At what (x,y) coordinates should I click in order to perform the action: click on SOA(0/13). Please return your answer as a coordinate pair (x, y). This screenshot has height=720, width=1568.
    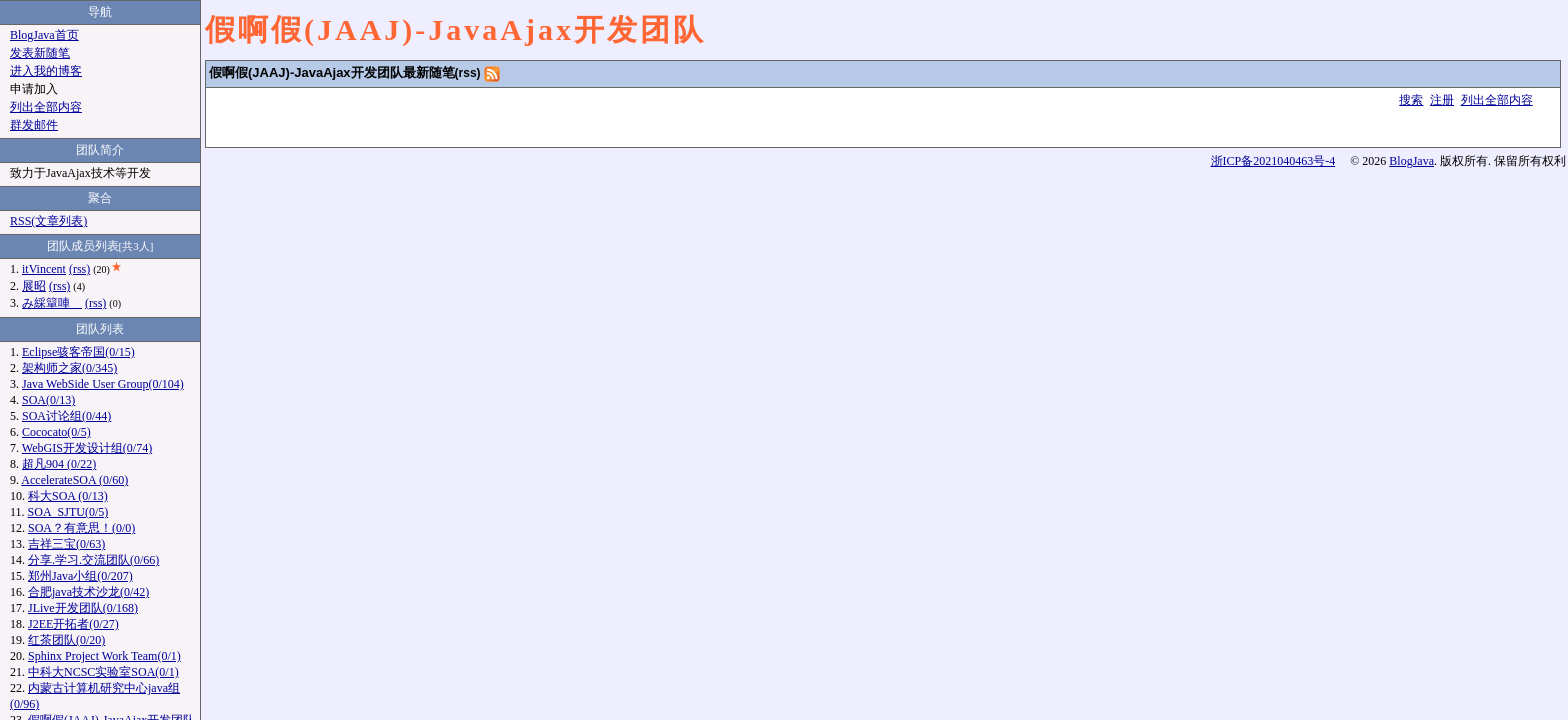
    Looking at the image, I should click on (48, 400).